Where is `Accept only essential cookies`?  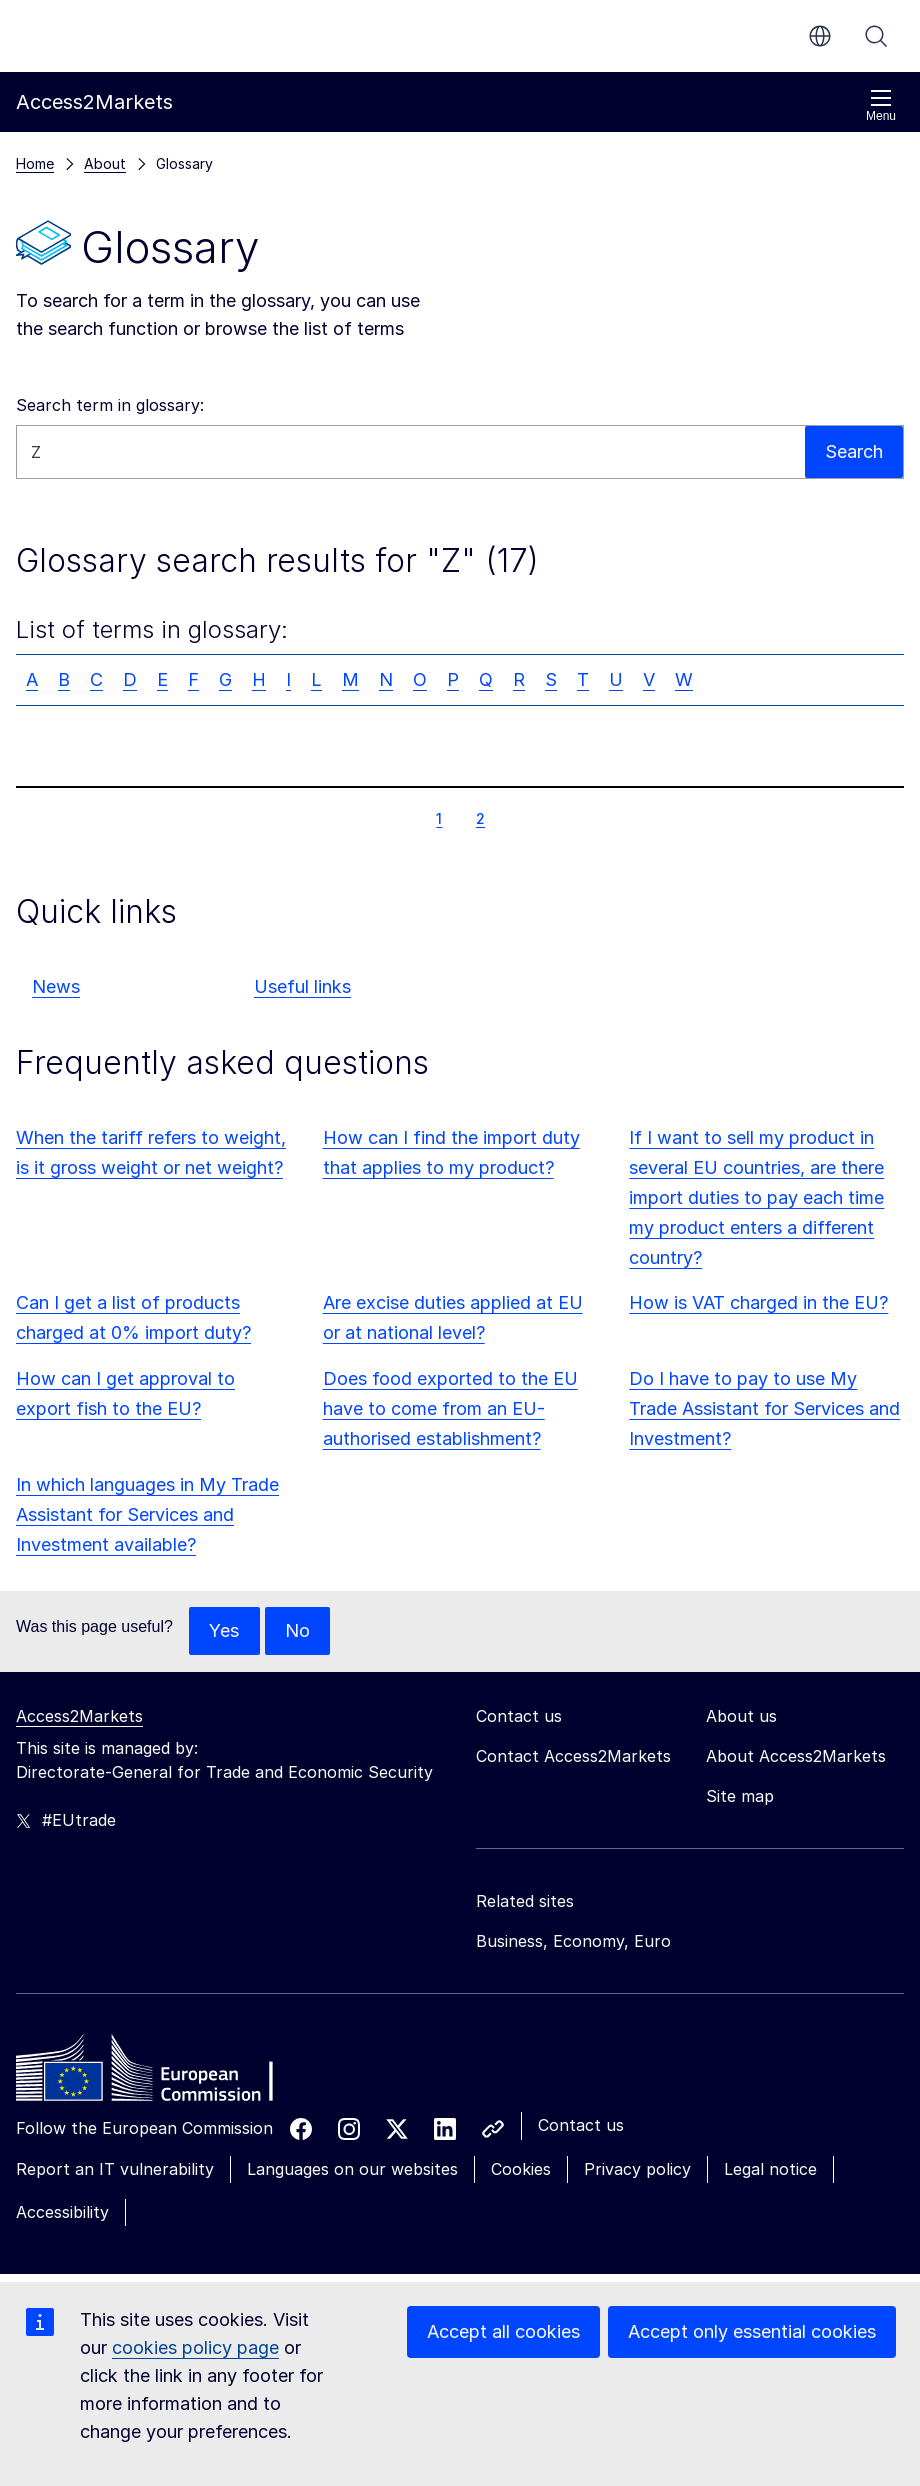
Accept only essential cookies is located at coordinates (752, 2331).